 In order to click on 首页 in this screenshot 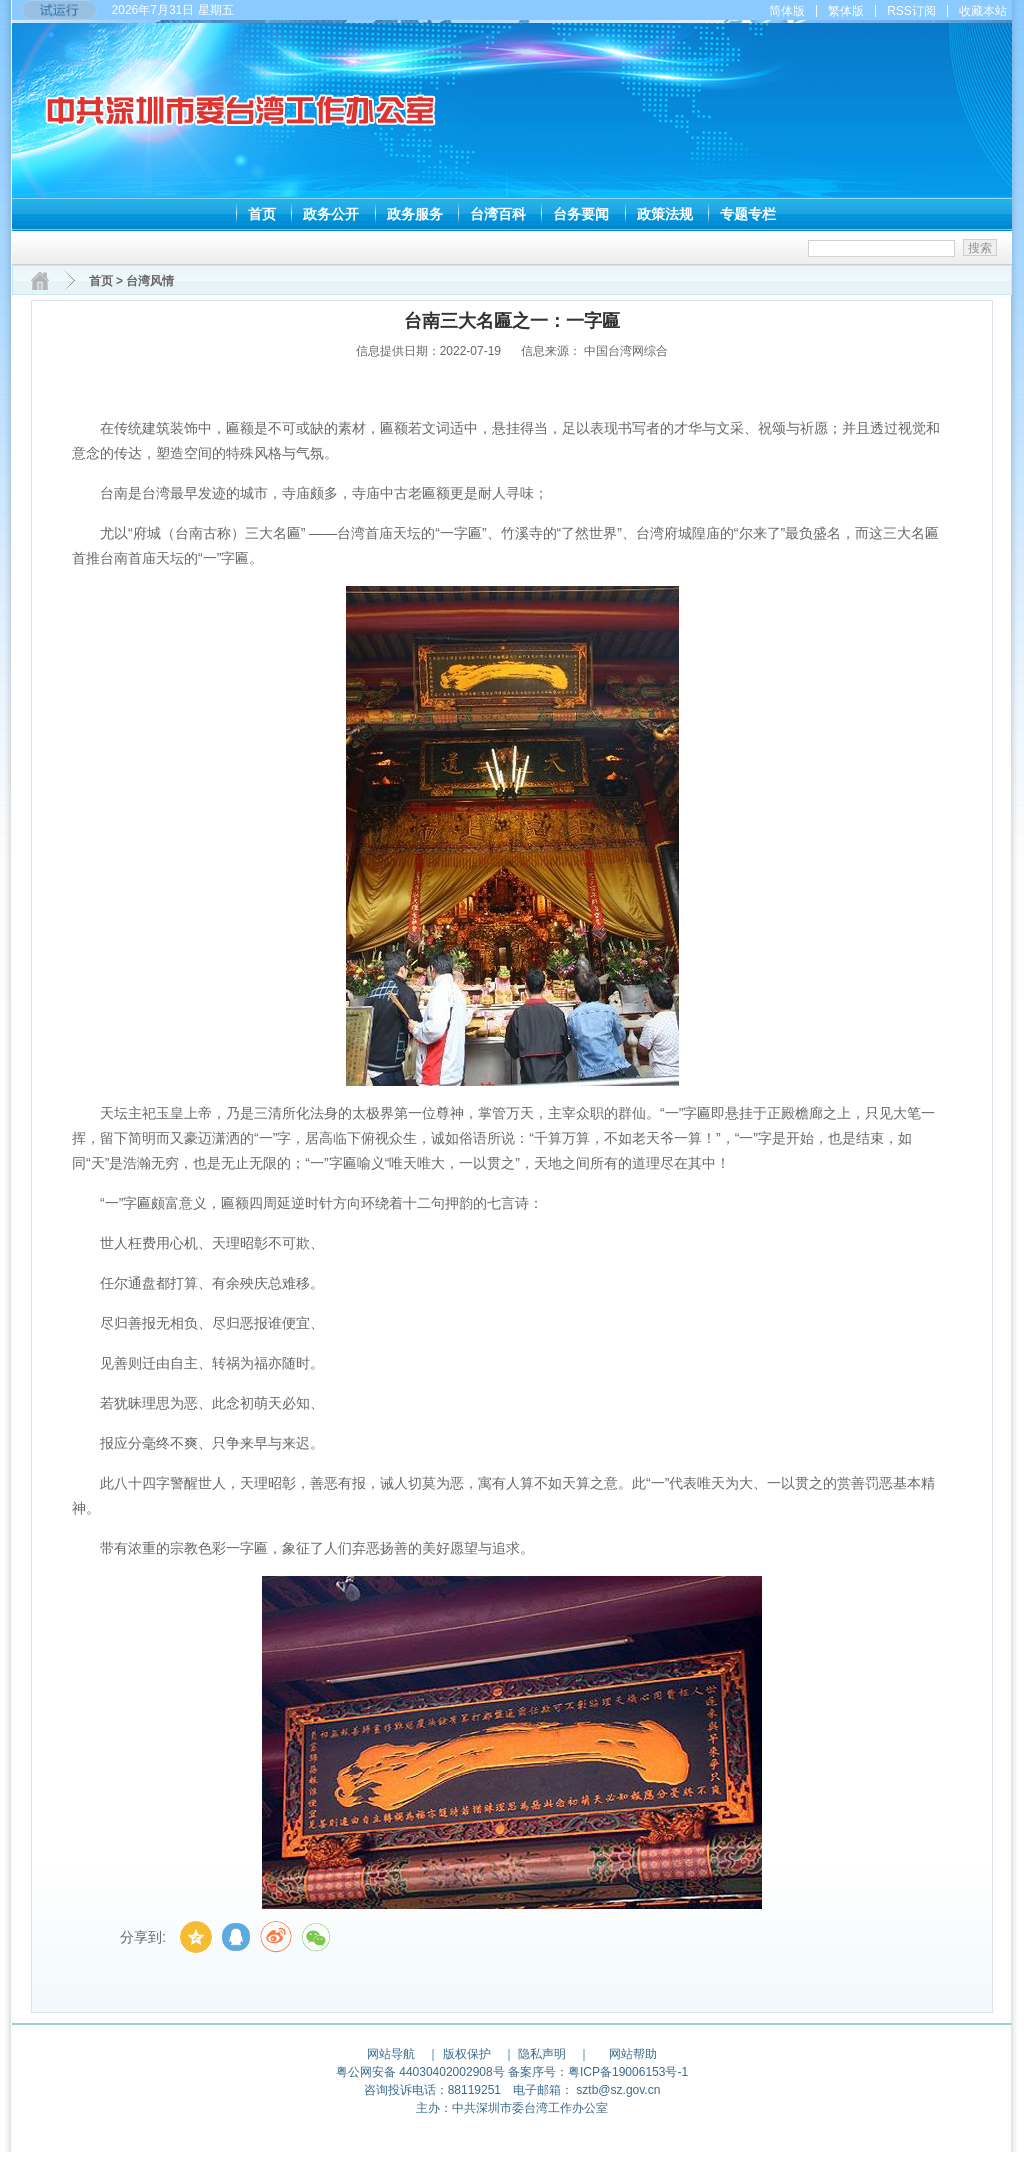, I will do `click(262, 214)`.